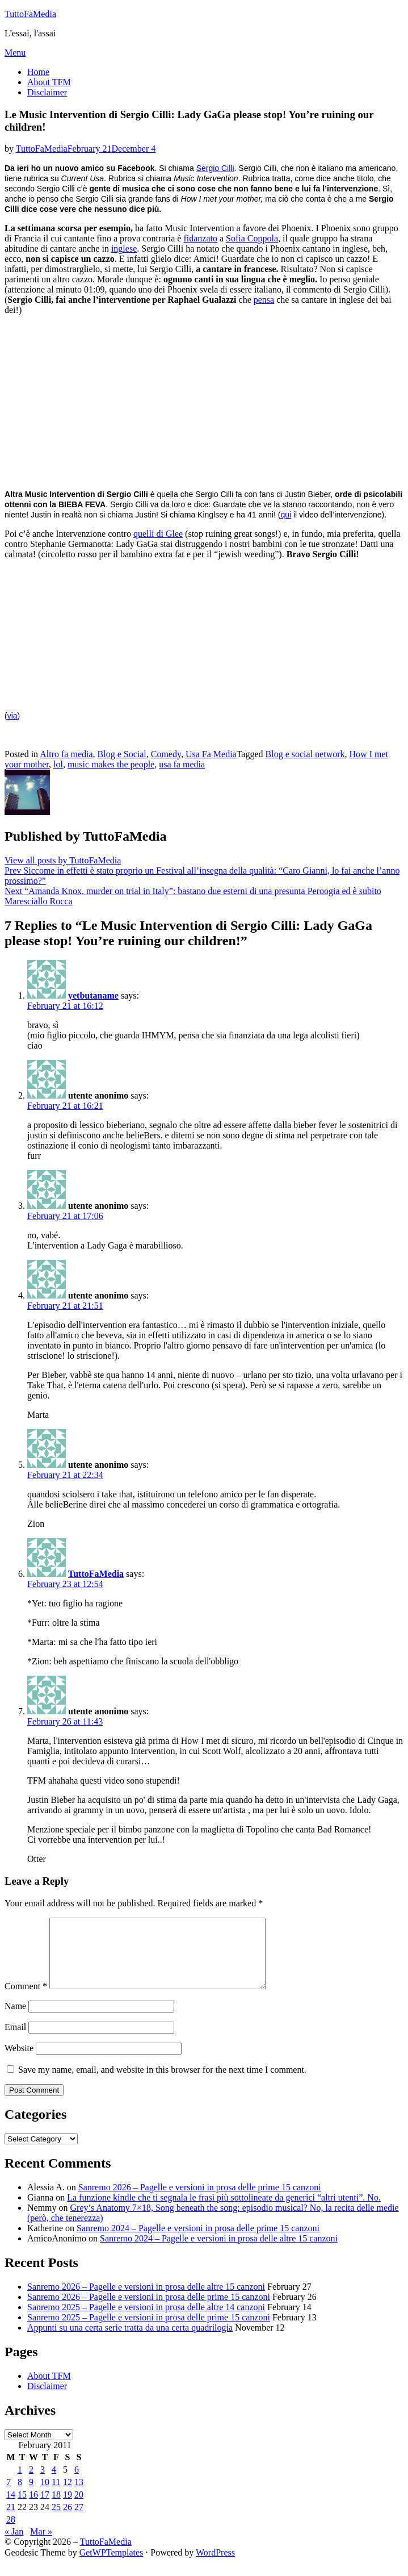  I want to click on About TFM, so click(49, 82).